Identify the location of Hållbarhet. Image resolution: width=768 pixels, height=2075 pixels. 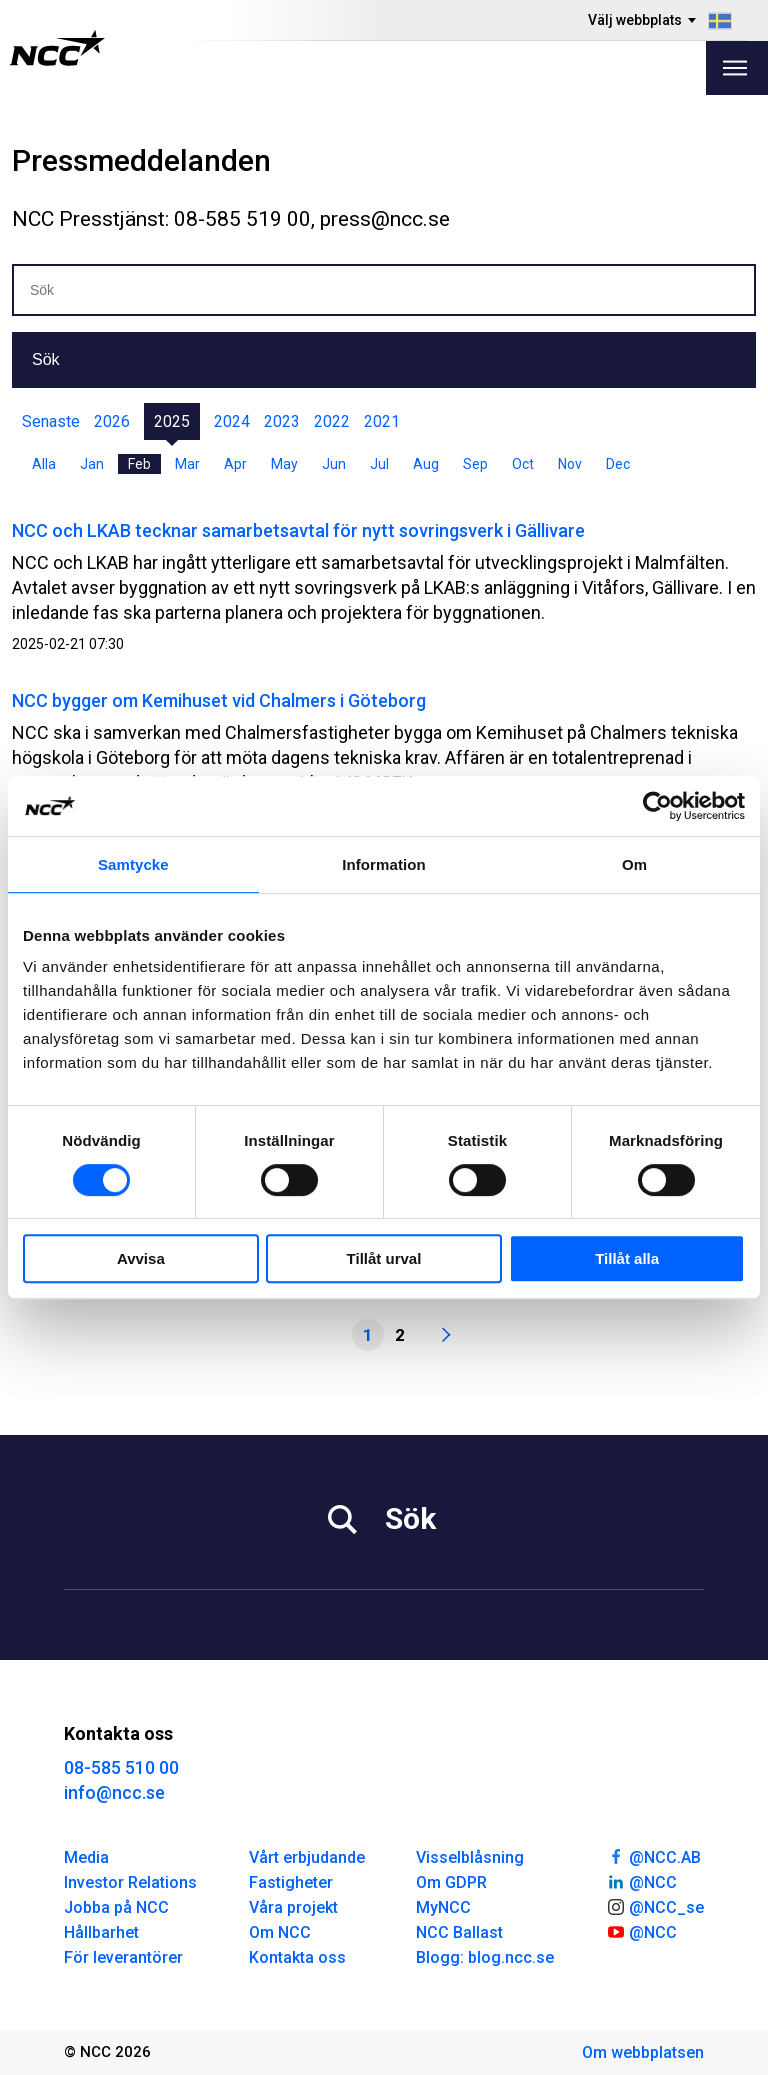
(101, 1932).